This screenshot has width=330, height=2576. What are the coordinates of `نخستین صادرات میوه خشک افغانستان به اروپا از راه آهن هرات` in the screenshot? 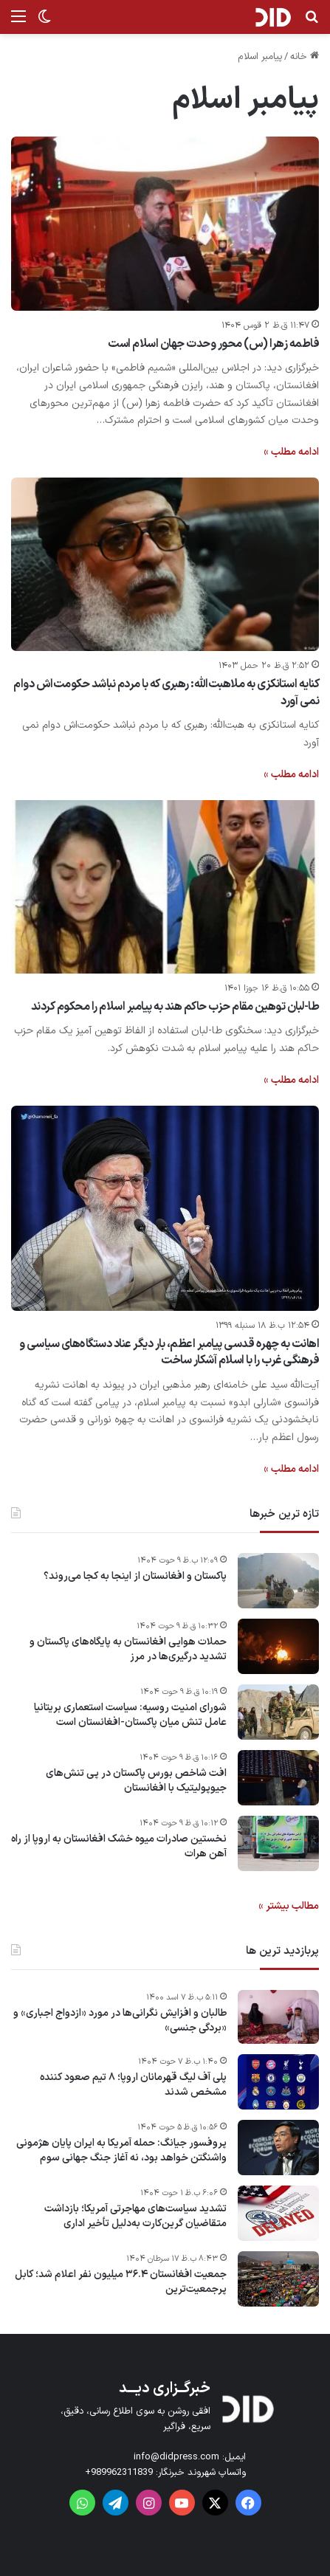 It's located at (119, 1846).